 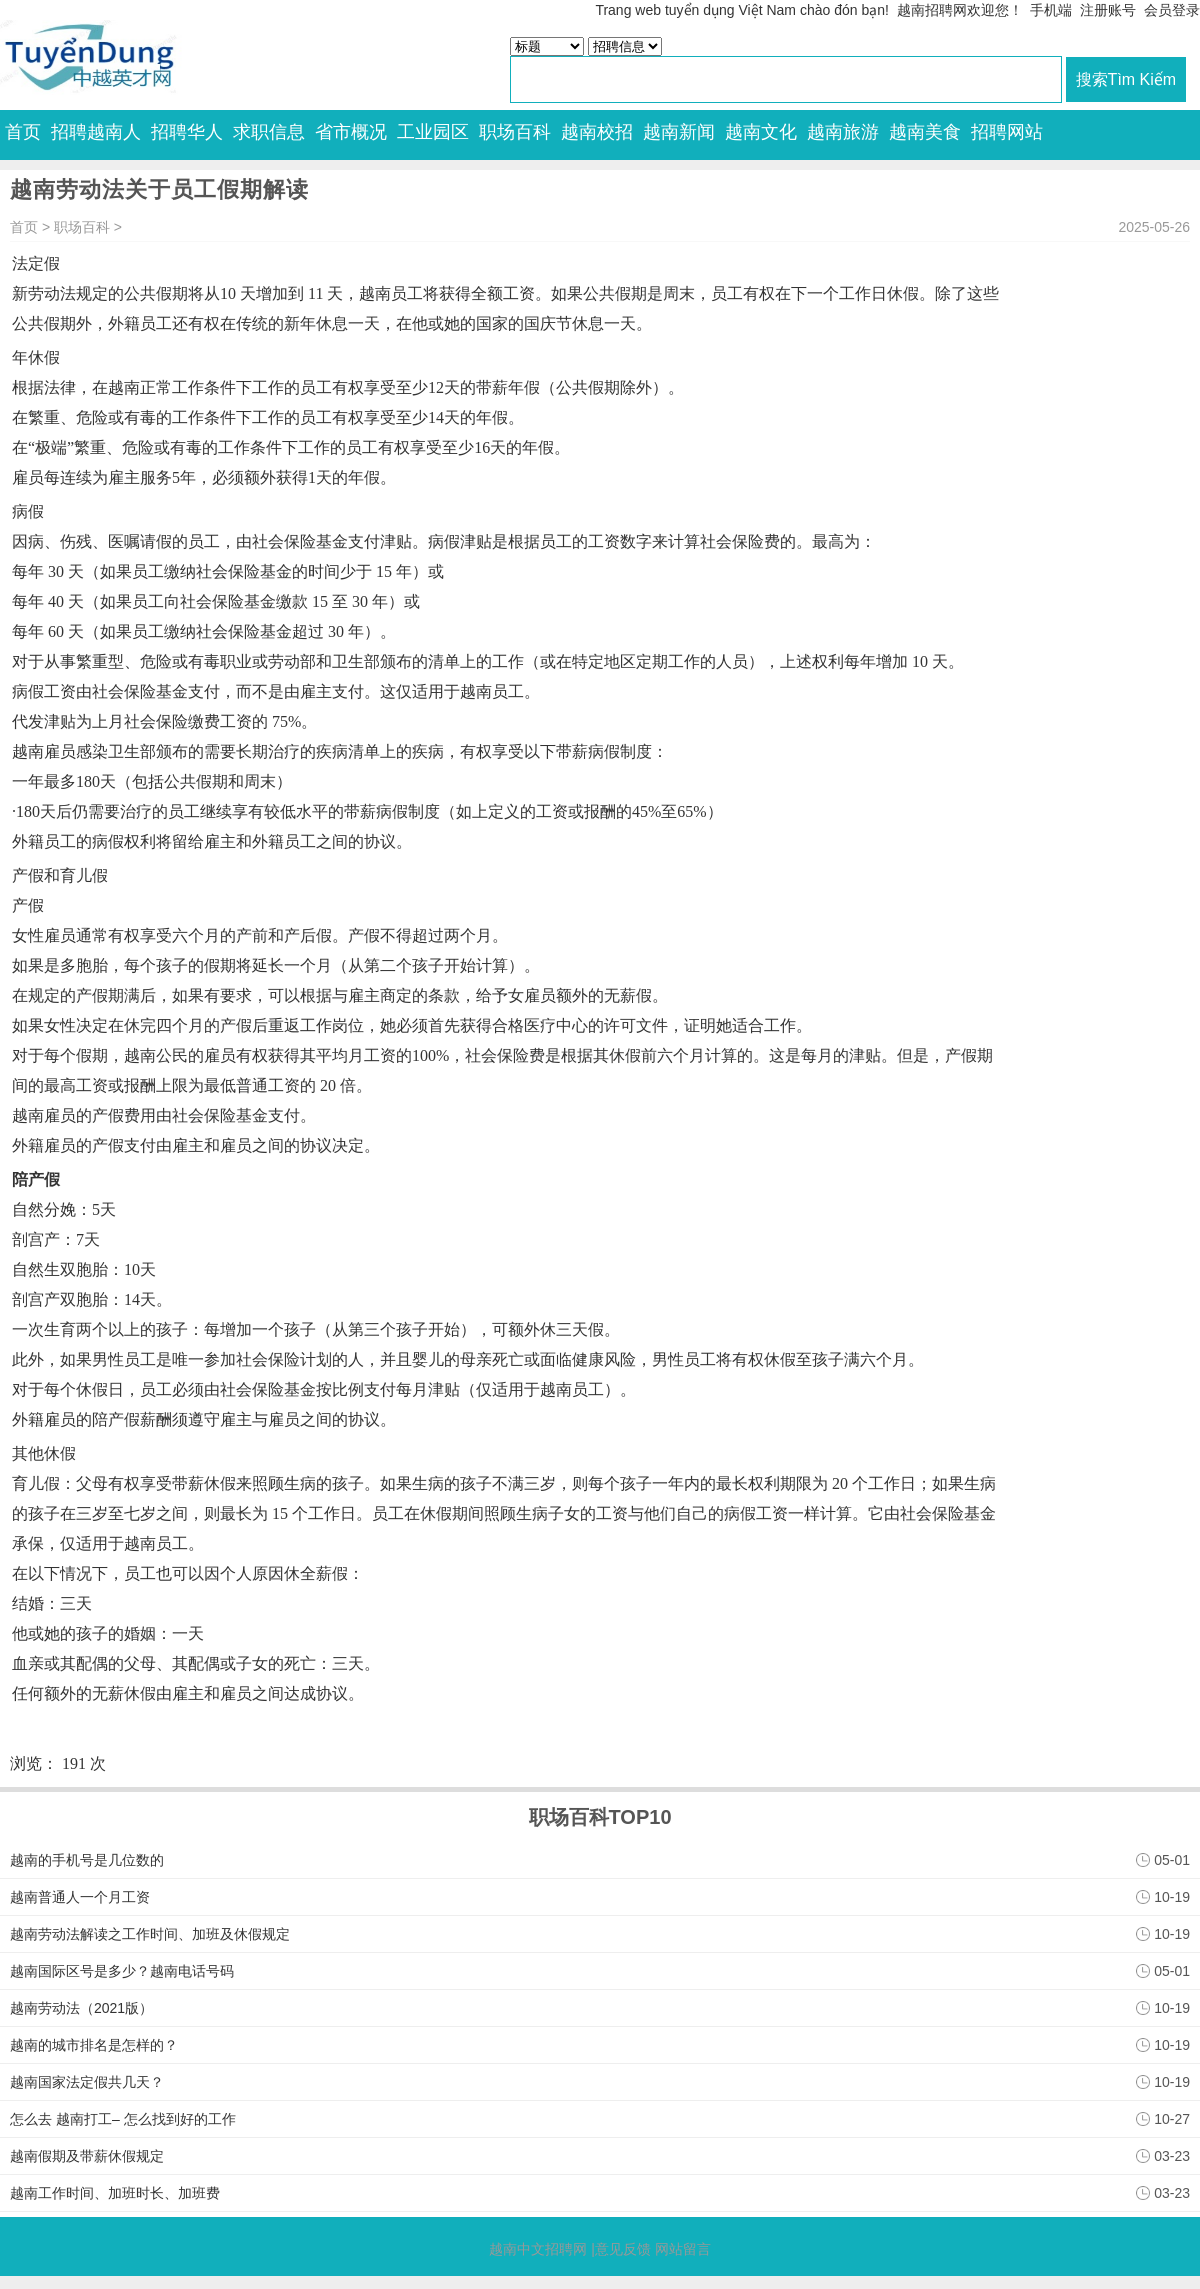 What do you see at coordinates (87, 1860) in the screenshot?
I see `越南的手机号是几位数的` at bounding box center [87, 1860].